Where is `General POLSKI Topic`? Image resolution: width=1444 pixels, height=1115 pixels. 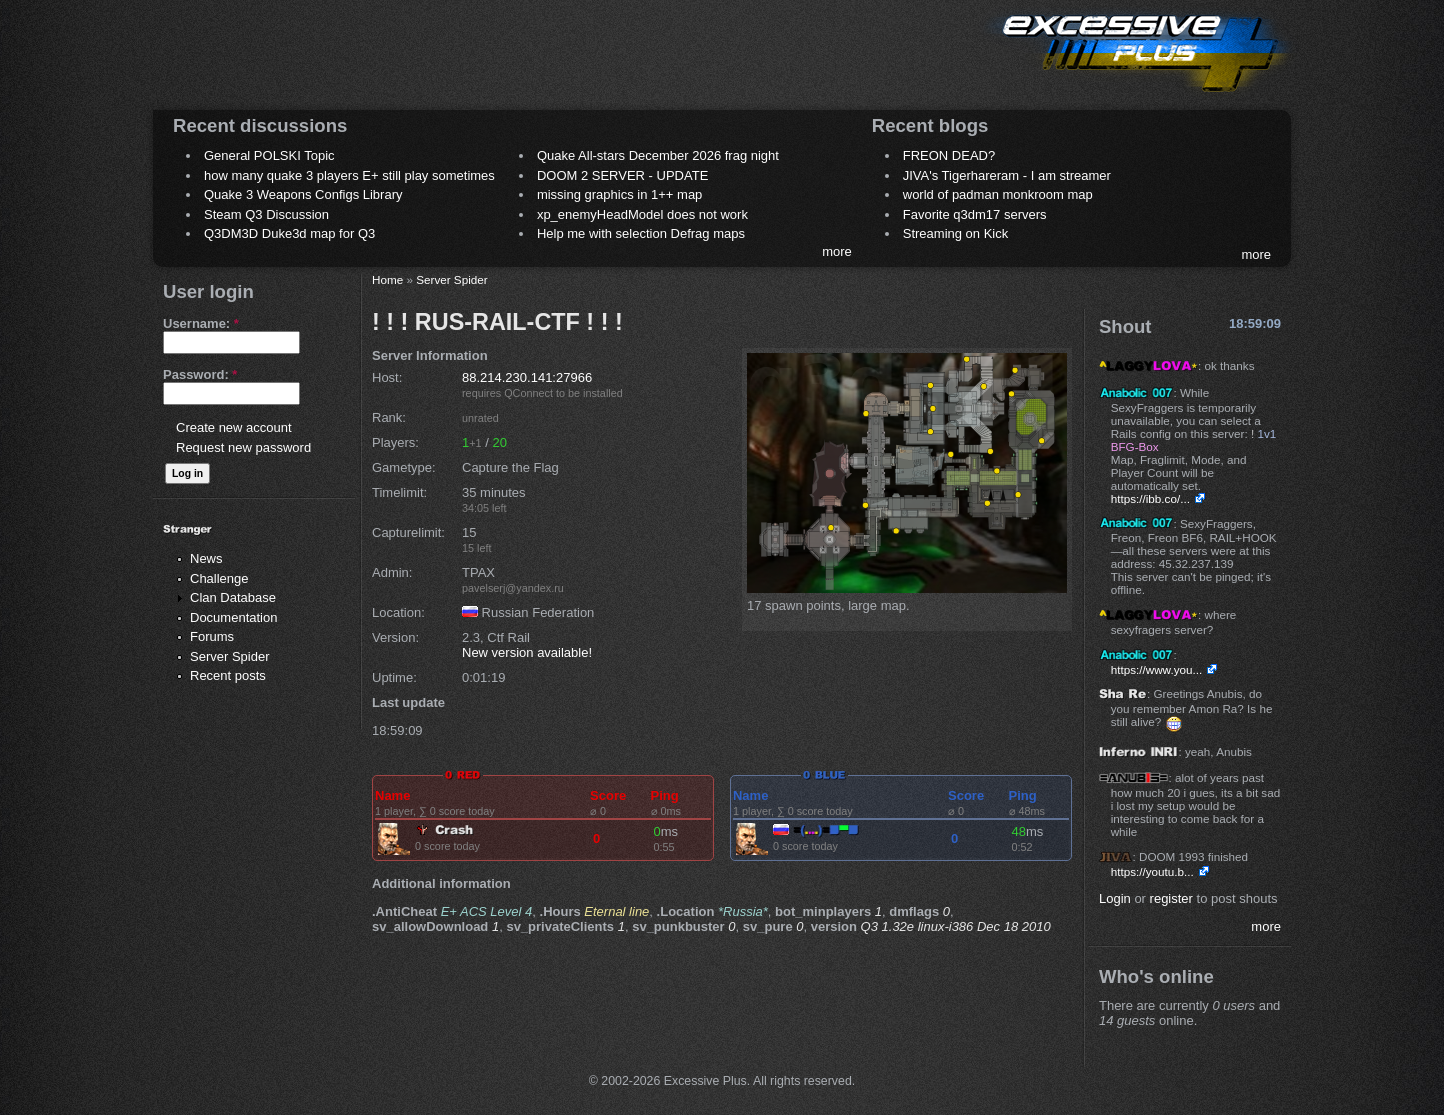 General POLSKI Topic is located at coordinates (269, 155).